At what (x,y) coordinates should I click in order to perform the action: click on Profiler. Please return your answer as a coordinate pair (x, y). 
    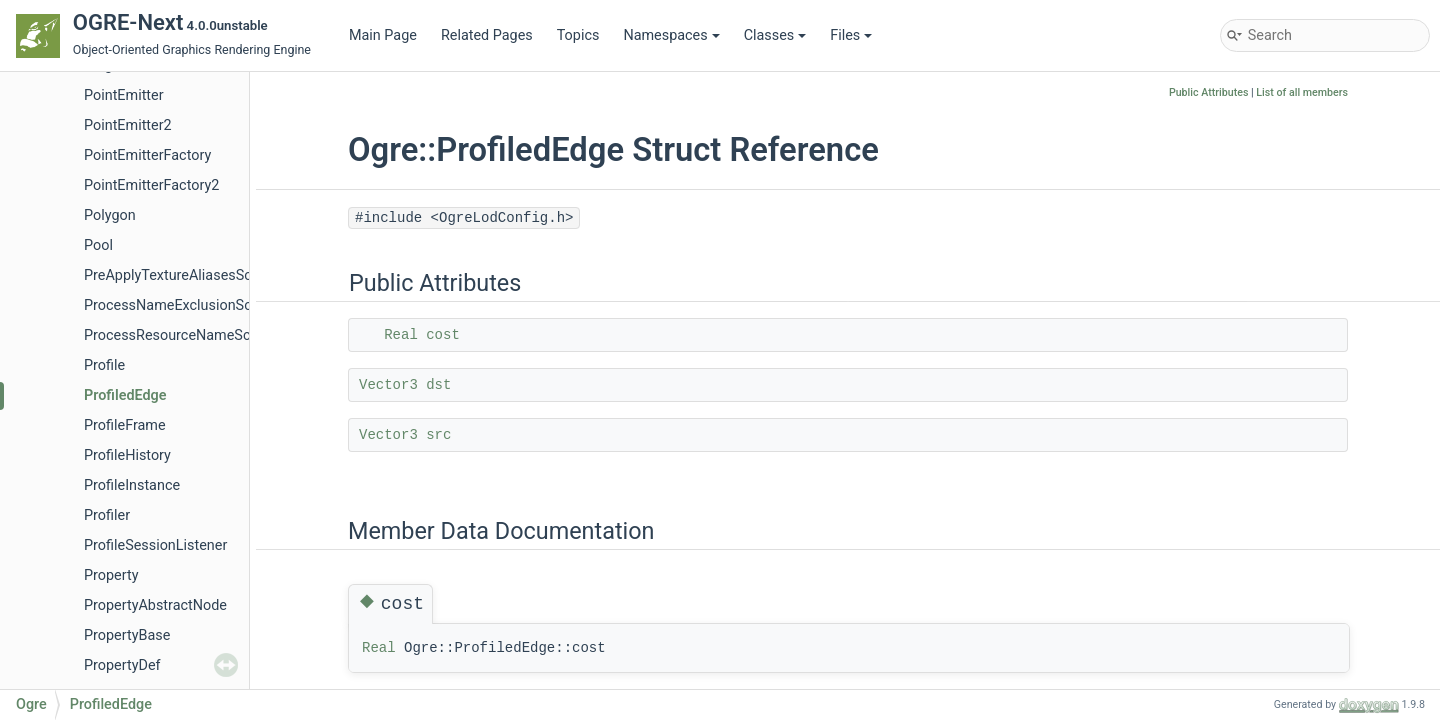
    Looking at the image, I should click on (107, 515).